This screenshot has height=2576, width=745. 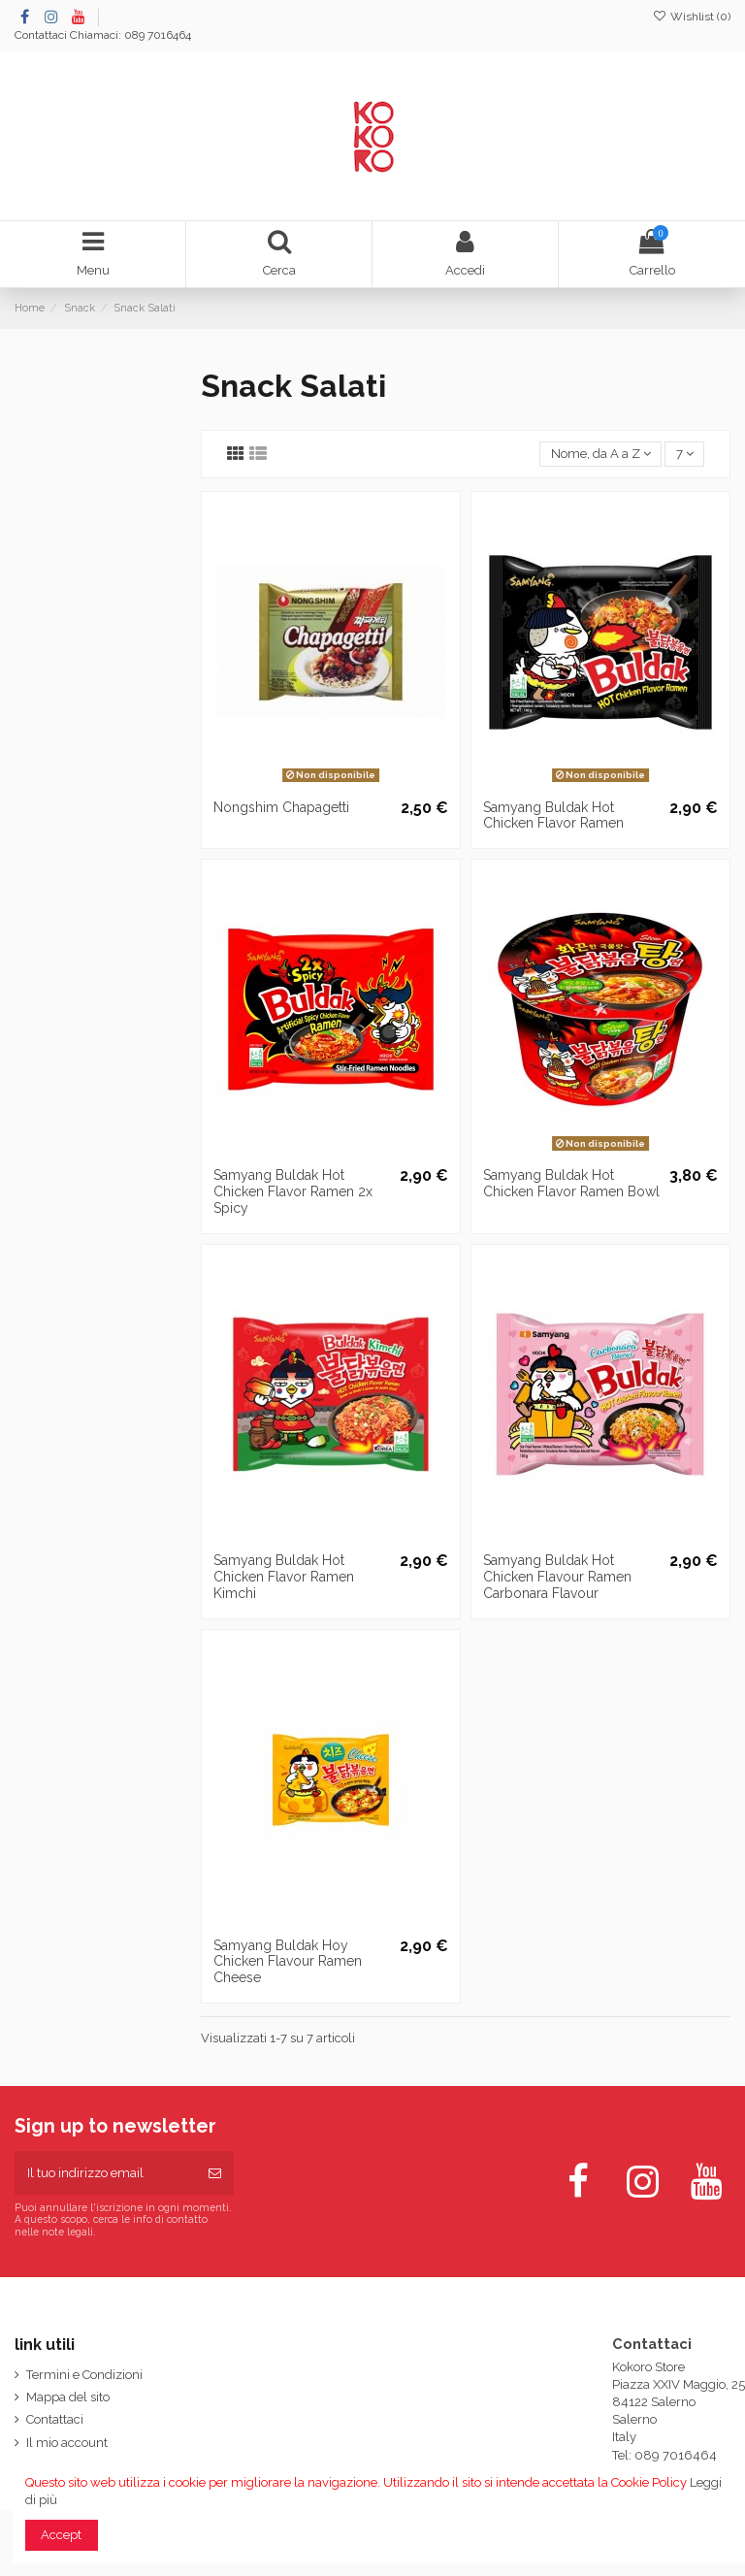 I want to click on [Iscriviti], so click(x=215, y=2173).